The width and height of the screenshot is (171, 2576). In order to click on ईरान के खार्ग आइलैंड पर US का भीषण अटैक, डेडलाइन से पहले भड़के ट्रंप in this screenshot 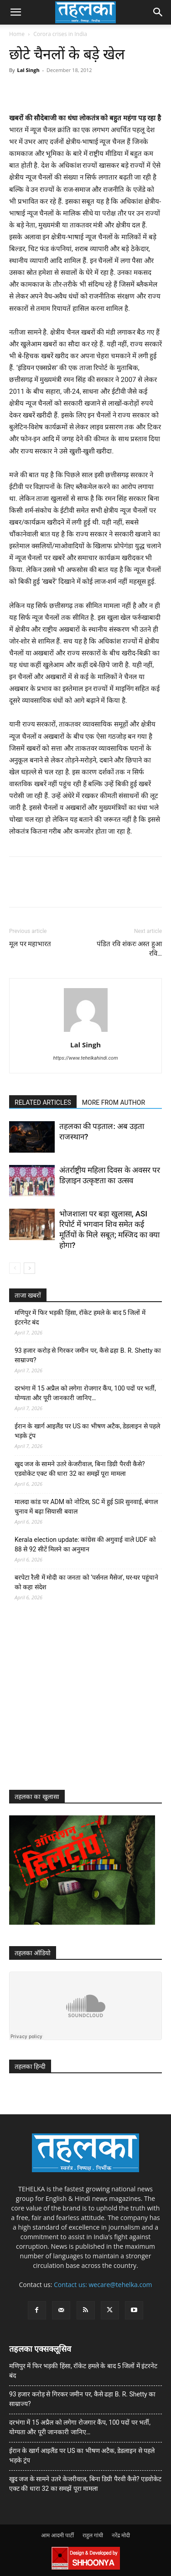, I will do `click(87, 1430)`.